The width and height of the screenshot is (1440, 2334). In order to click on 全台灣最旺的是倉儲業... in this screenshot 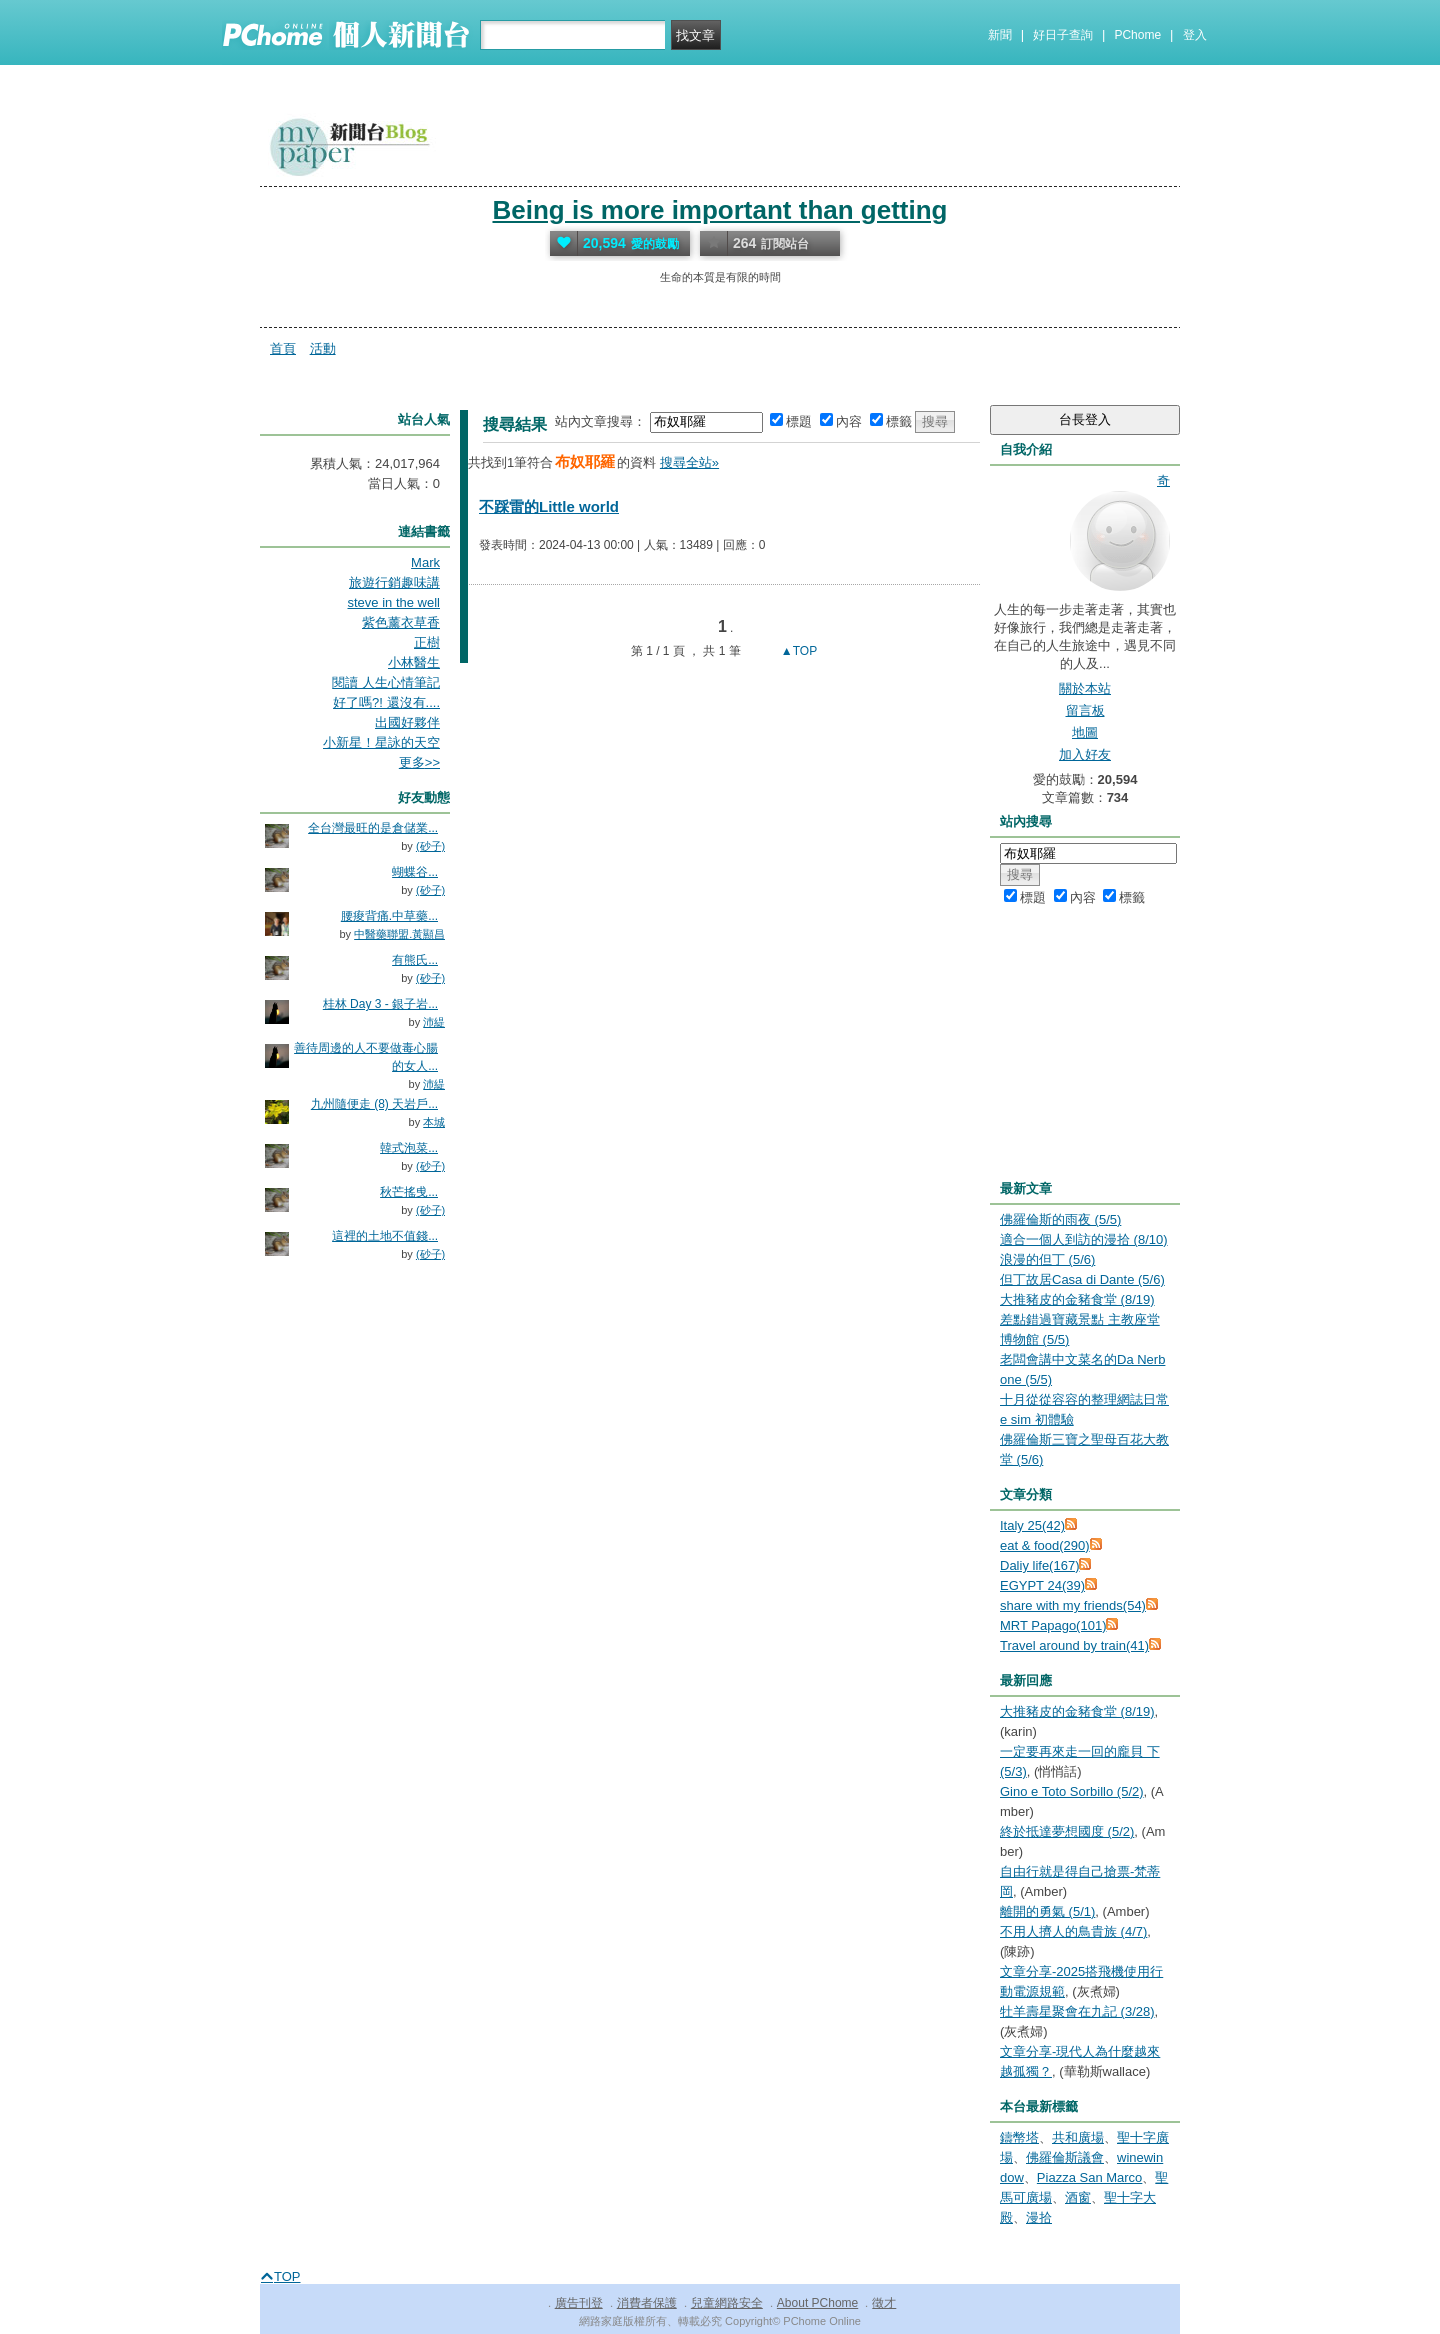, I will do `click(373, 828)`.